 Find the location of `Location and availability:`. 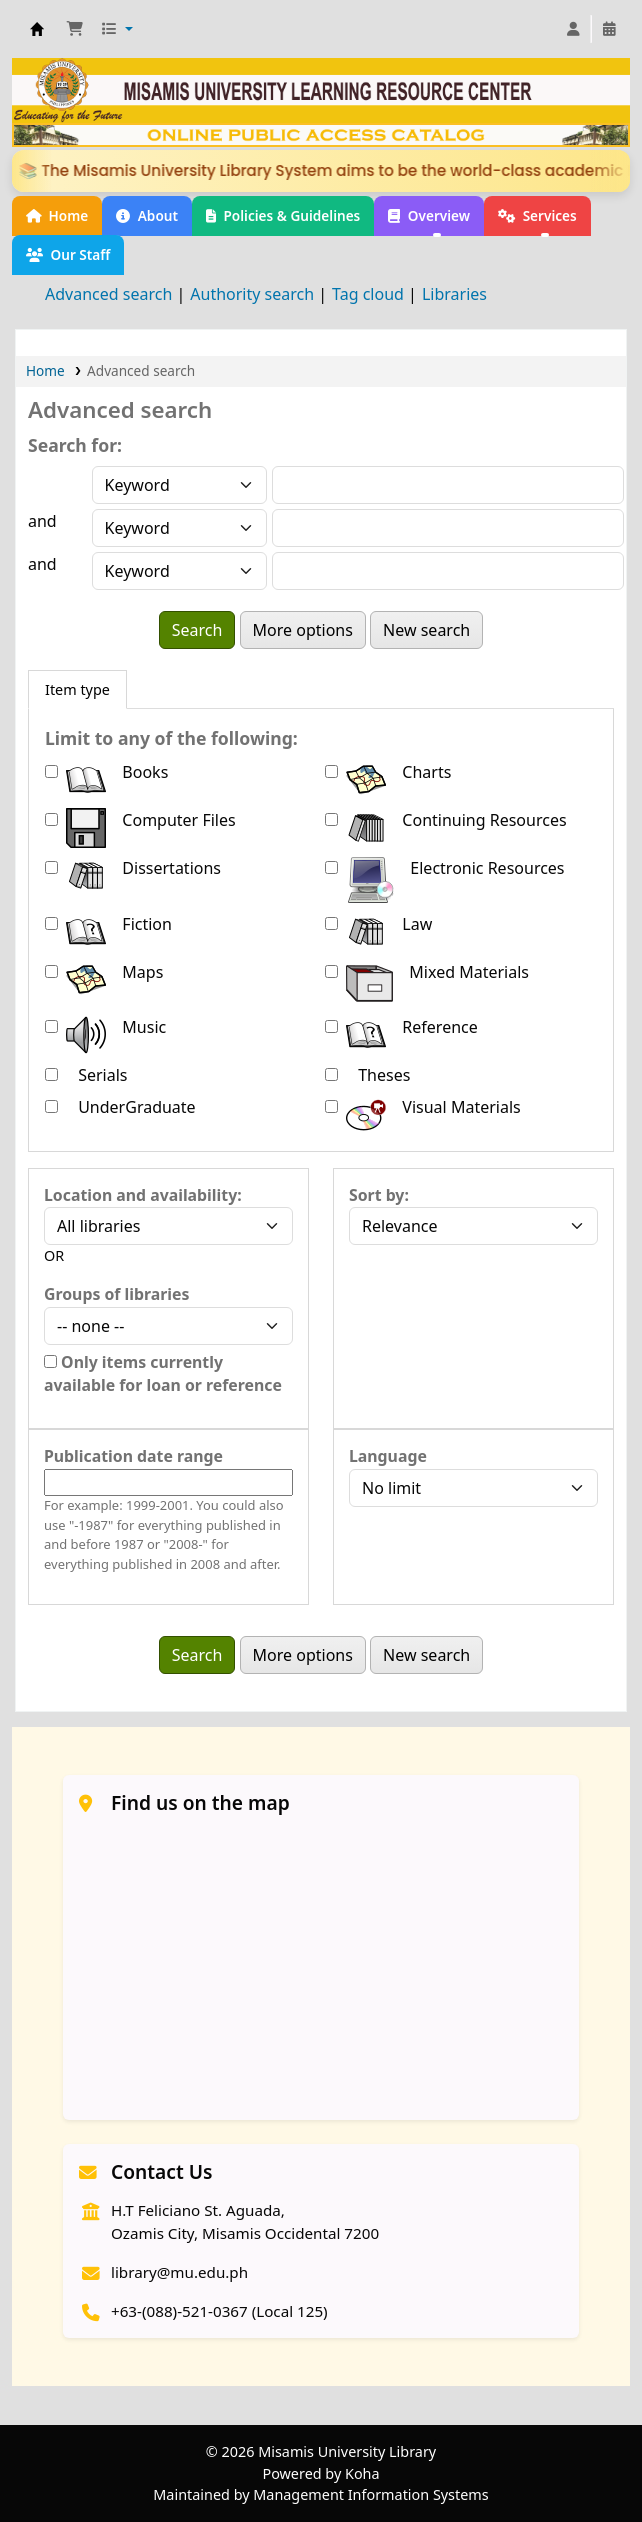

Location and availability: is located at coordinates (143, 1195).